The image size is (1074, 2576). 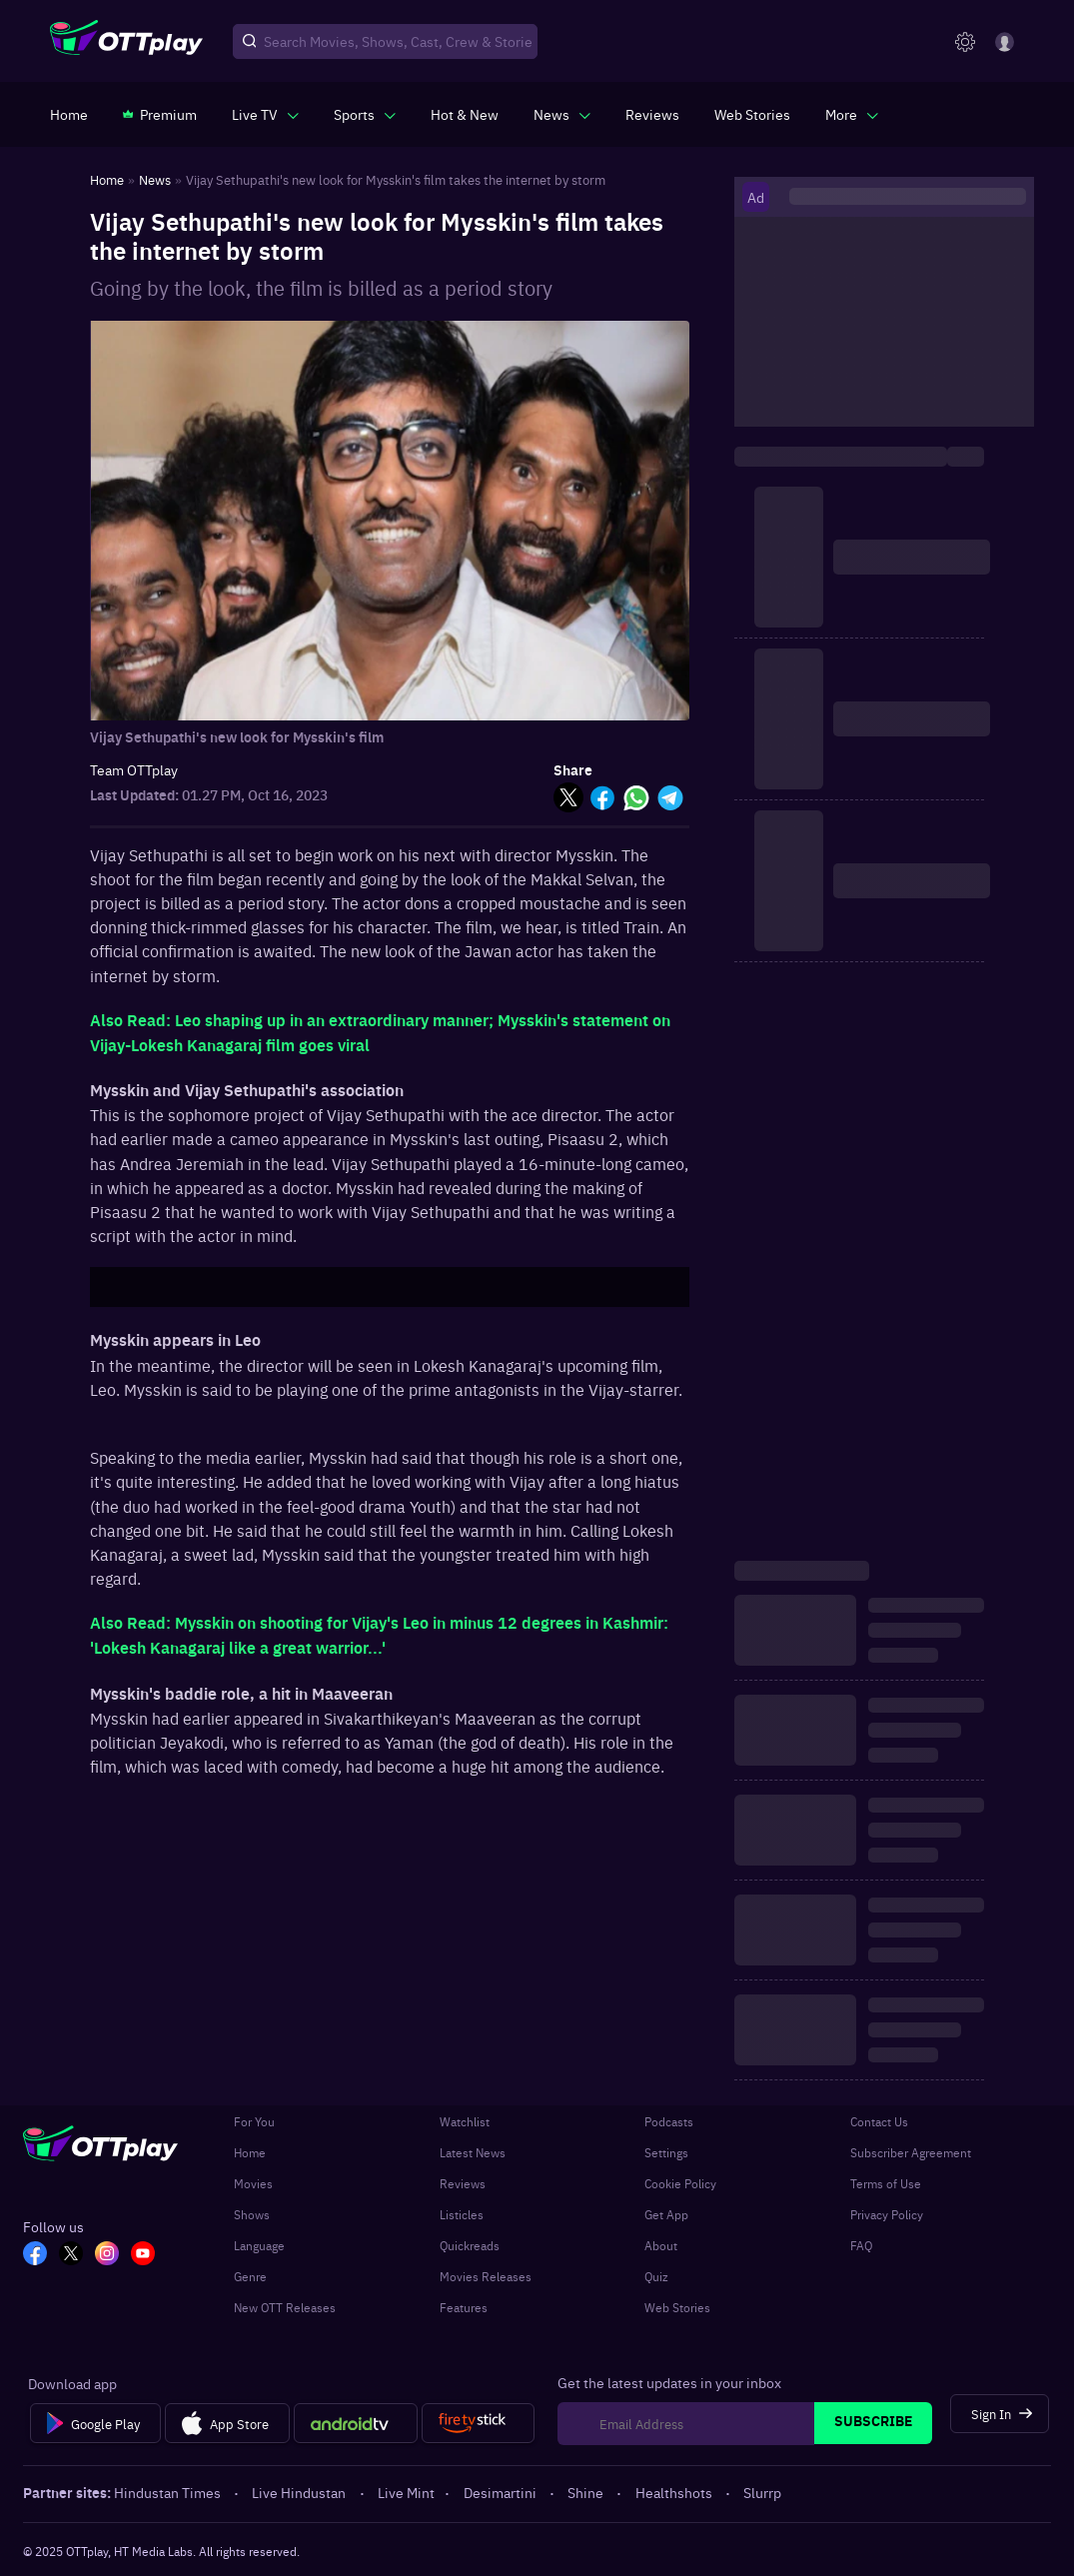 What do you see at coordinates (300, 2492) in the screenshot?
I see `Live Hindustan` at bounding box center [300, 2492].